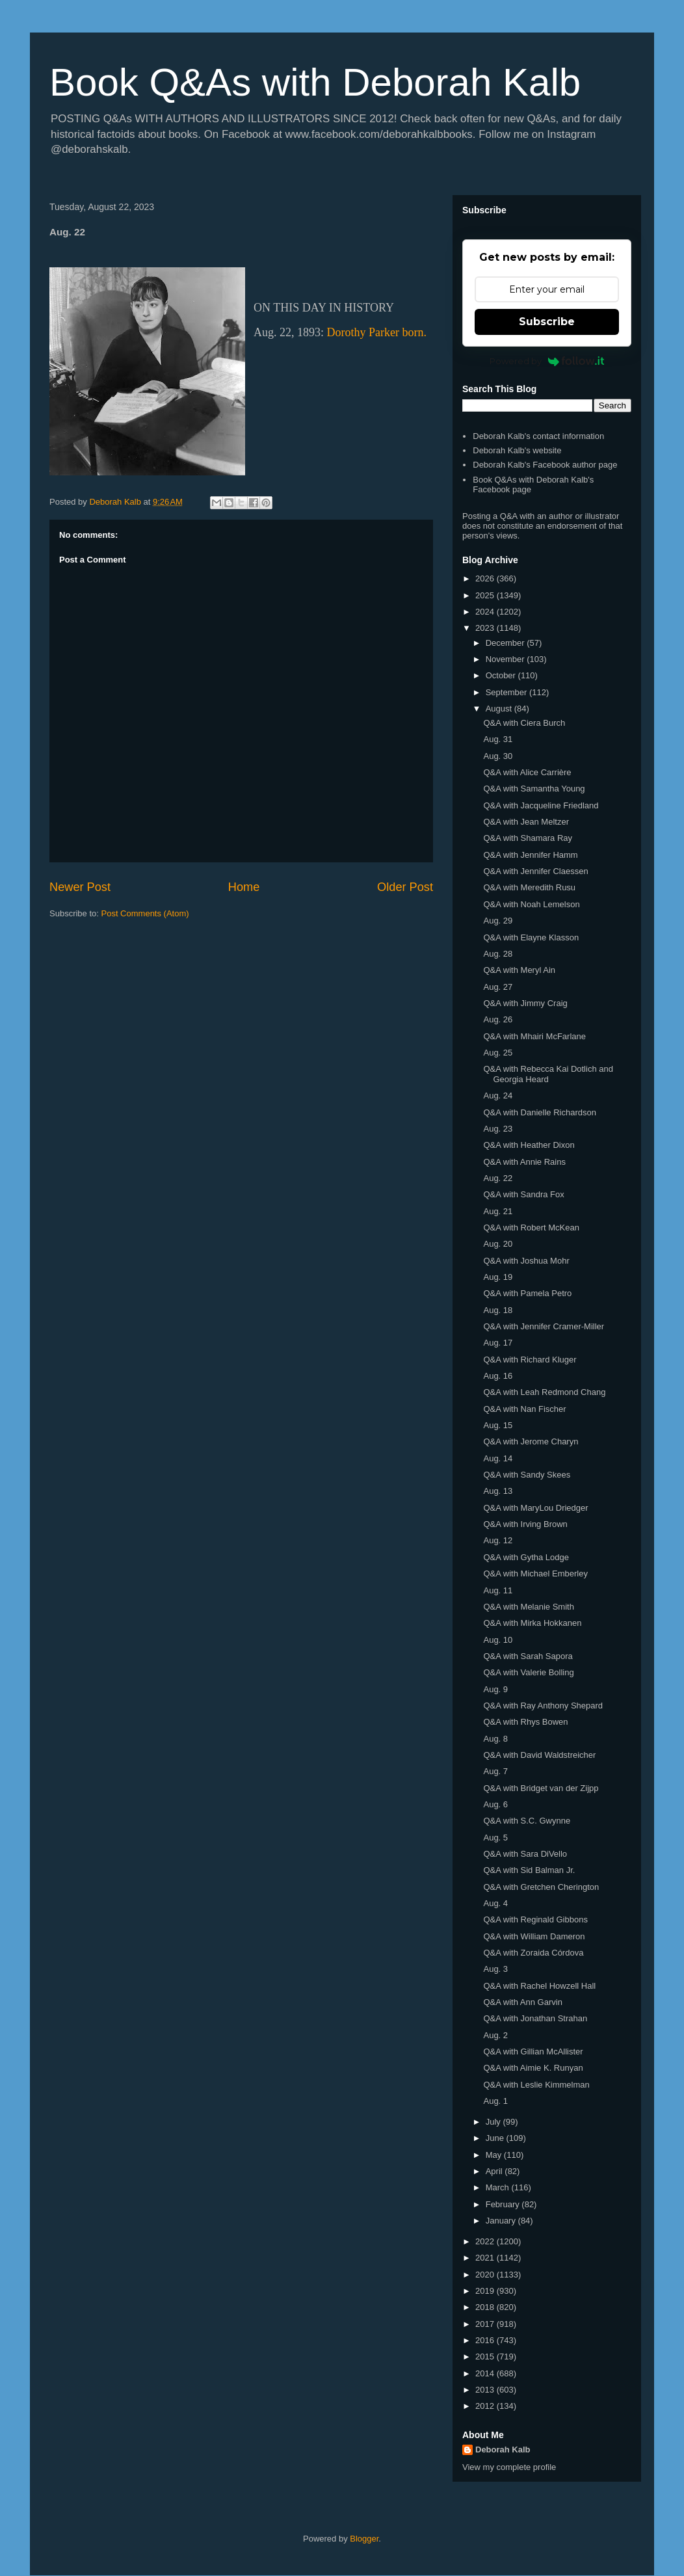  Describe the element at coordinates (535, 1573) in the screenshot. I see `Q&A with Michael Emberley` at that location.